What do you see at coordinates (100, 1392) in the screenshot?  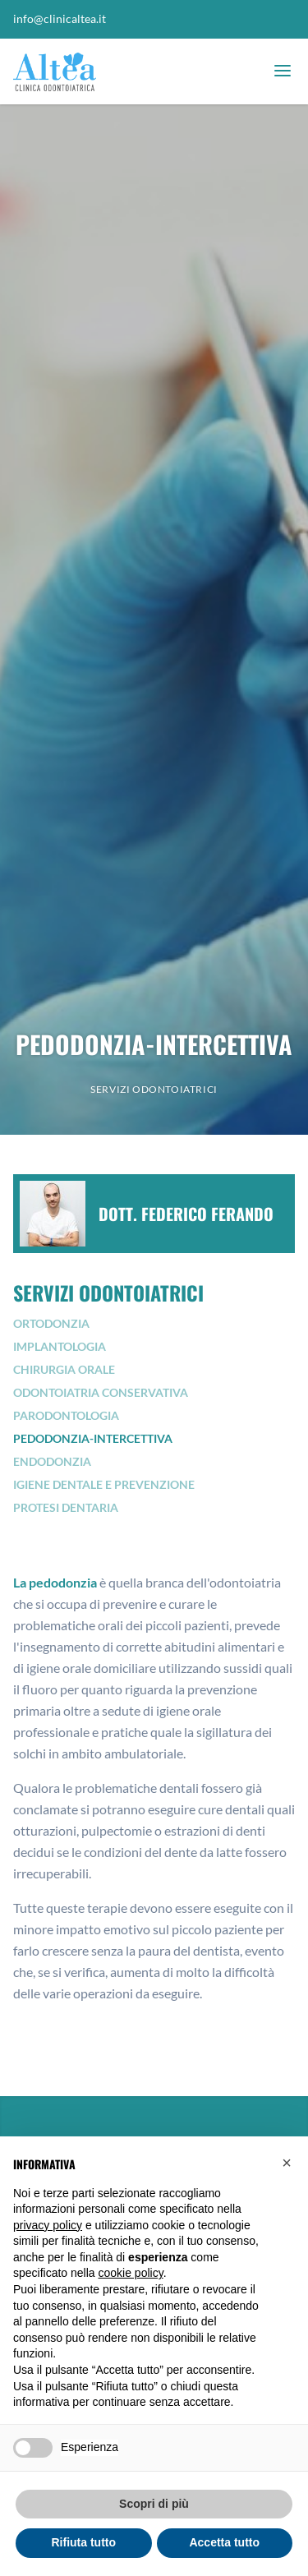 I see `Odontoiatria conservativa` at bounding box center [100, 1392].